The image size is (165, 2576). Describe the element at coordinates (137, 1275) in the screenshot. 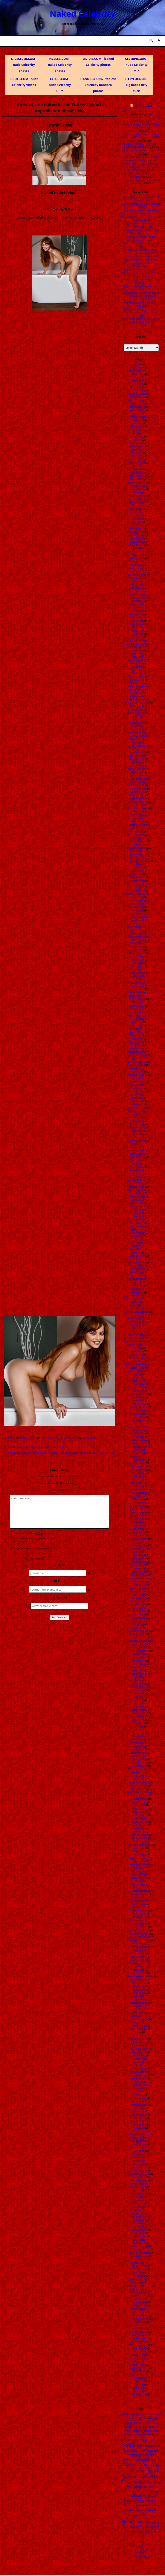

I see `Jamie Chung` at that location.